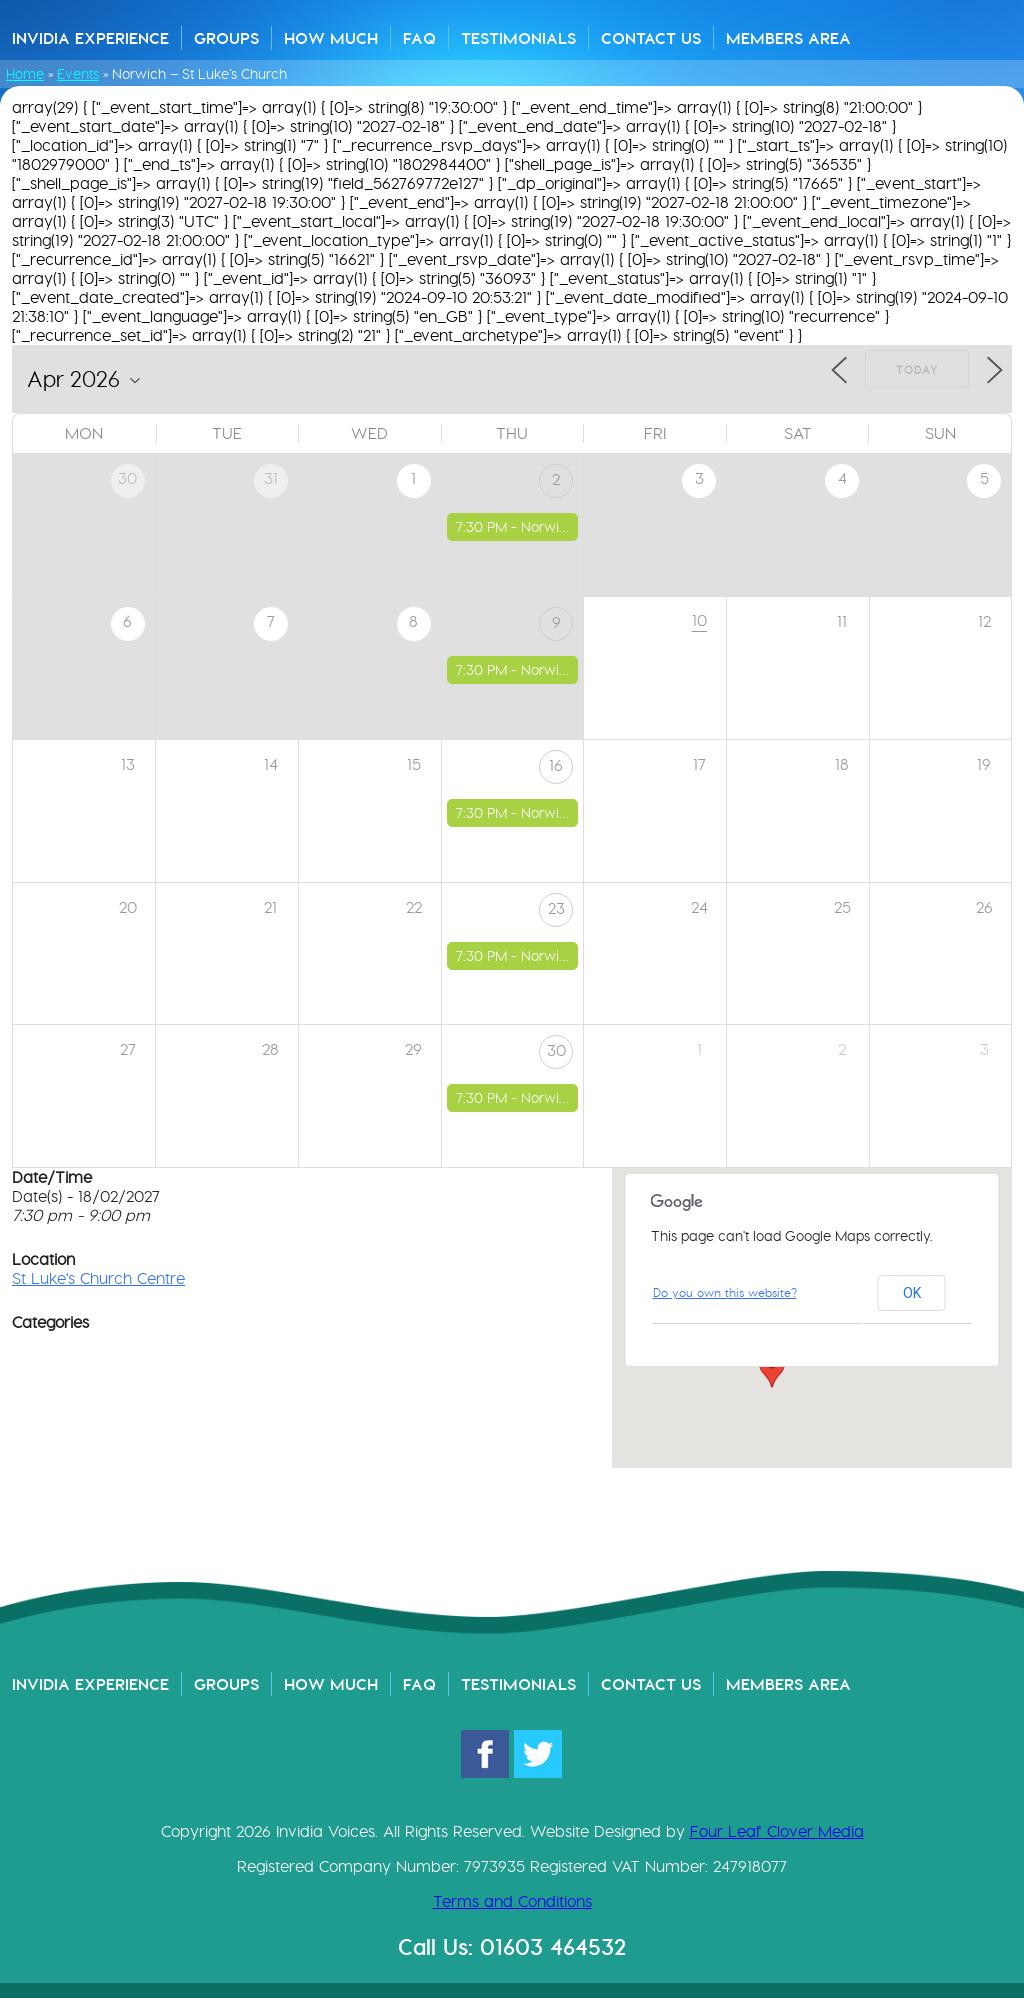 The height and width of the screenshot is (1998, 1024). I want to click on Today, so click(917, 370).